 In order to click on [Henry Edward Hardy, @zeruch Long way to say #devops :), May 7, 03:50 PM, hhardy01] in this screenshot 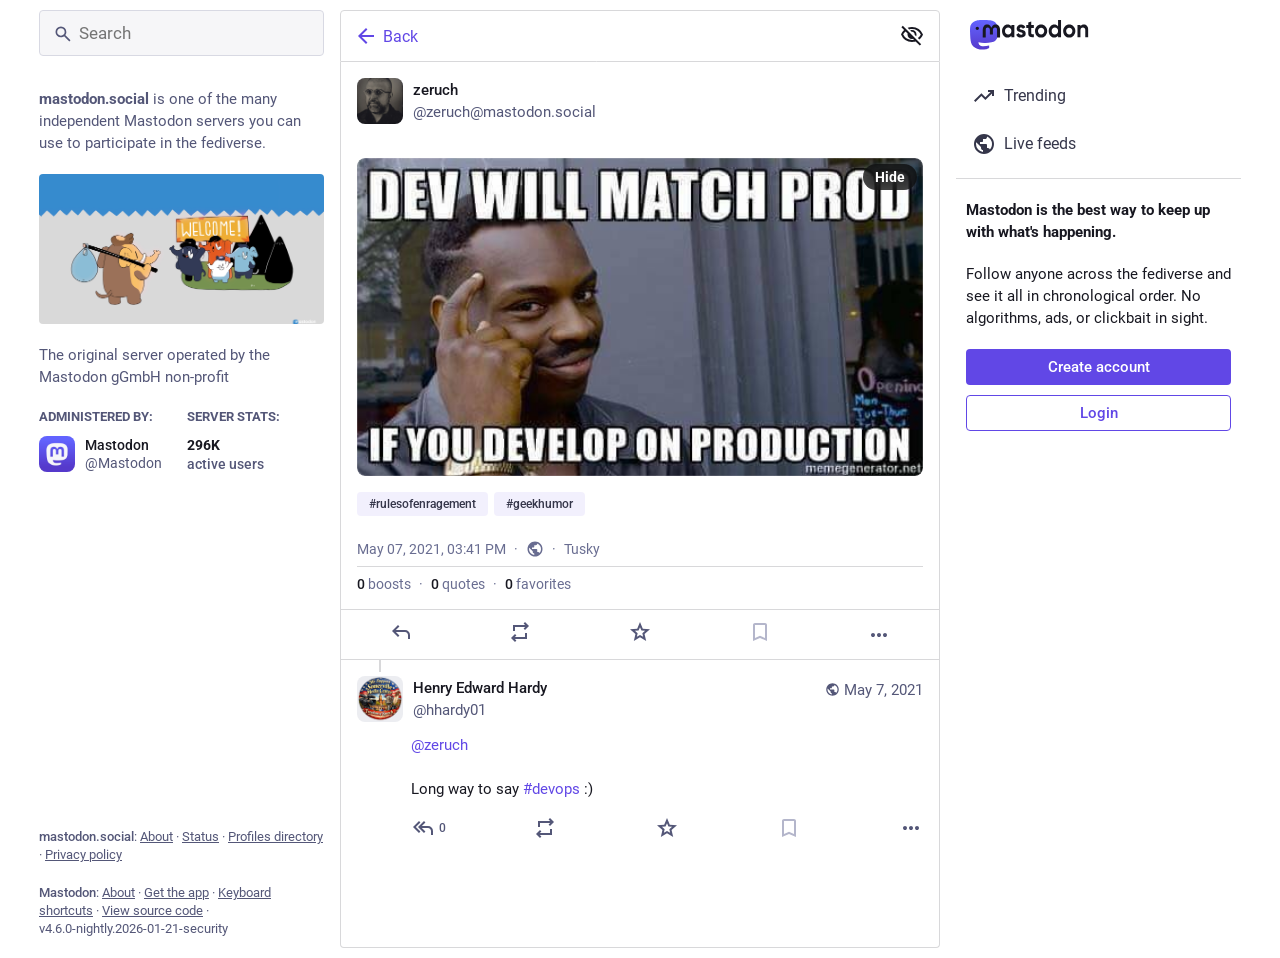, I will do `click(640, 760)`.